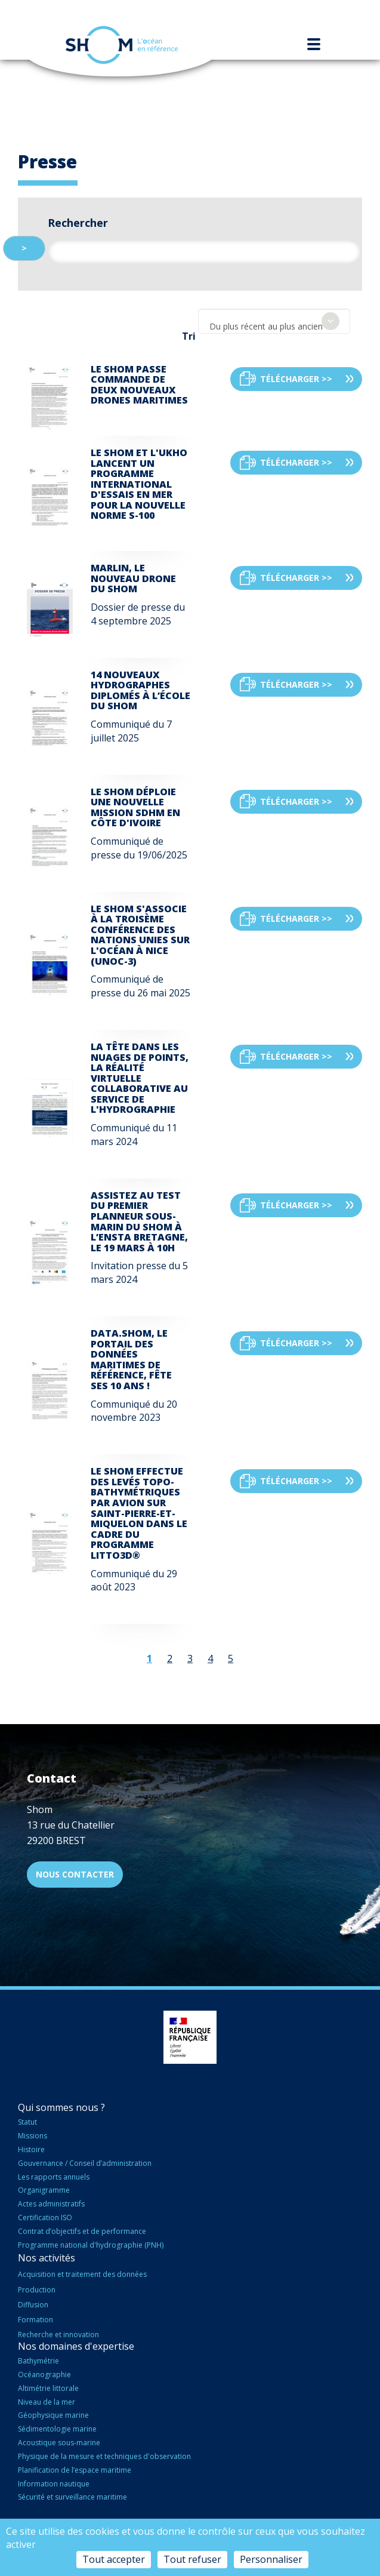 This screenshot has height=2576, width=380. What do you see at coordinates (32, 2136) in the screenshot?
I see `Missions` at bounding box center [32, 2136].